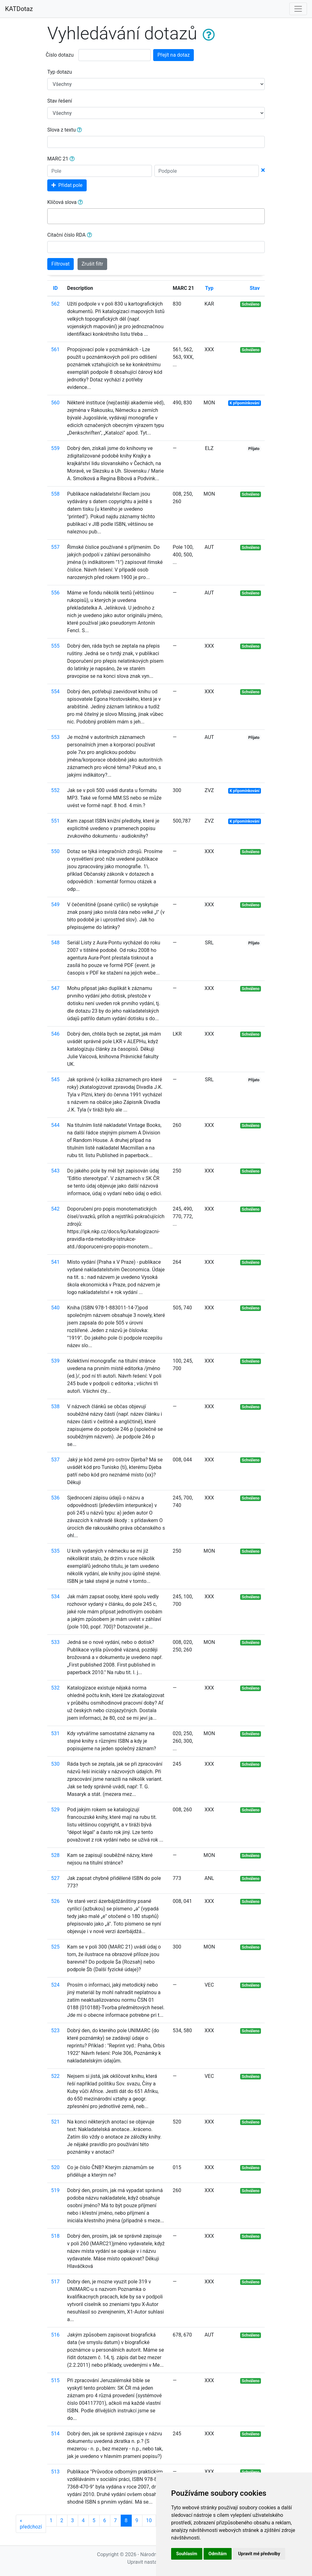  What do you see at coordinates (173, 55) in the screenshot?
I see `Přejít na dotaz` at bounding box center [173, 55].